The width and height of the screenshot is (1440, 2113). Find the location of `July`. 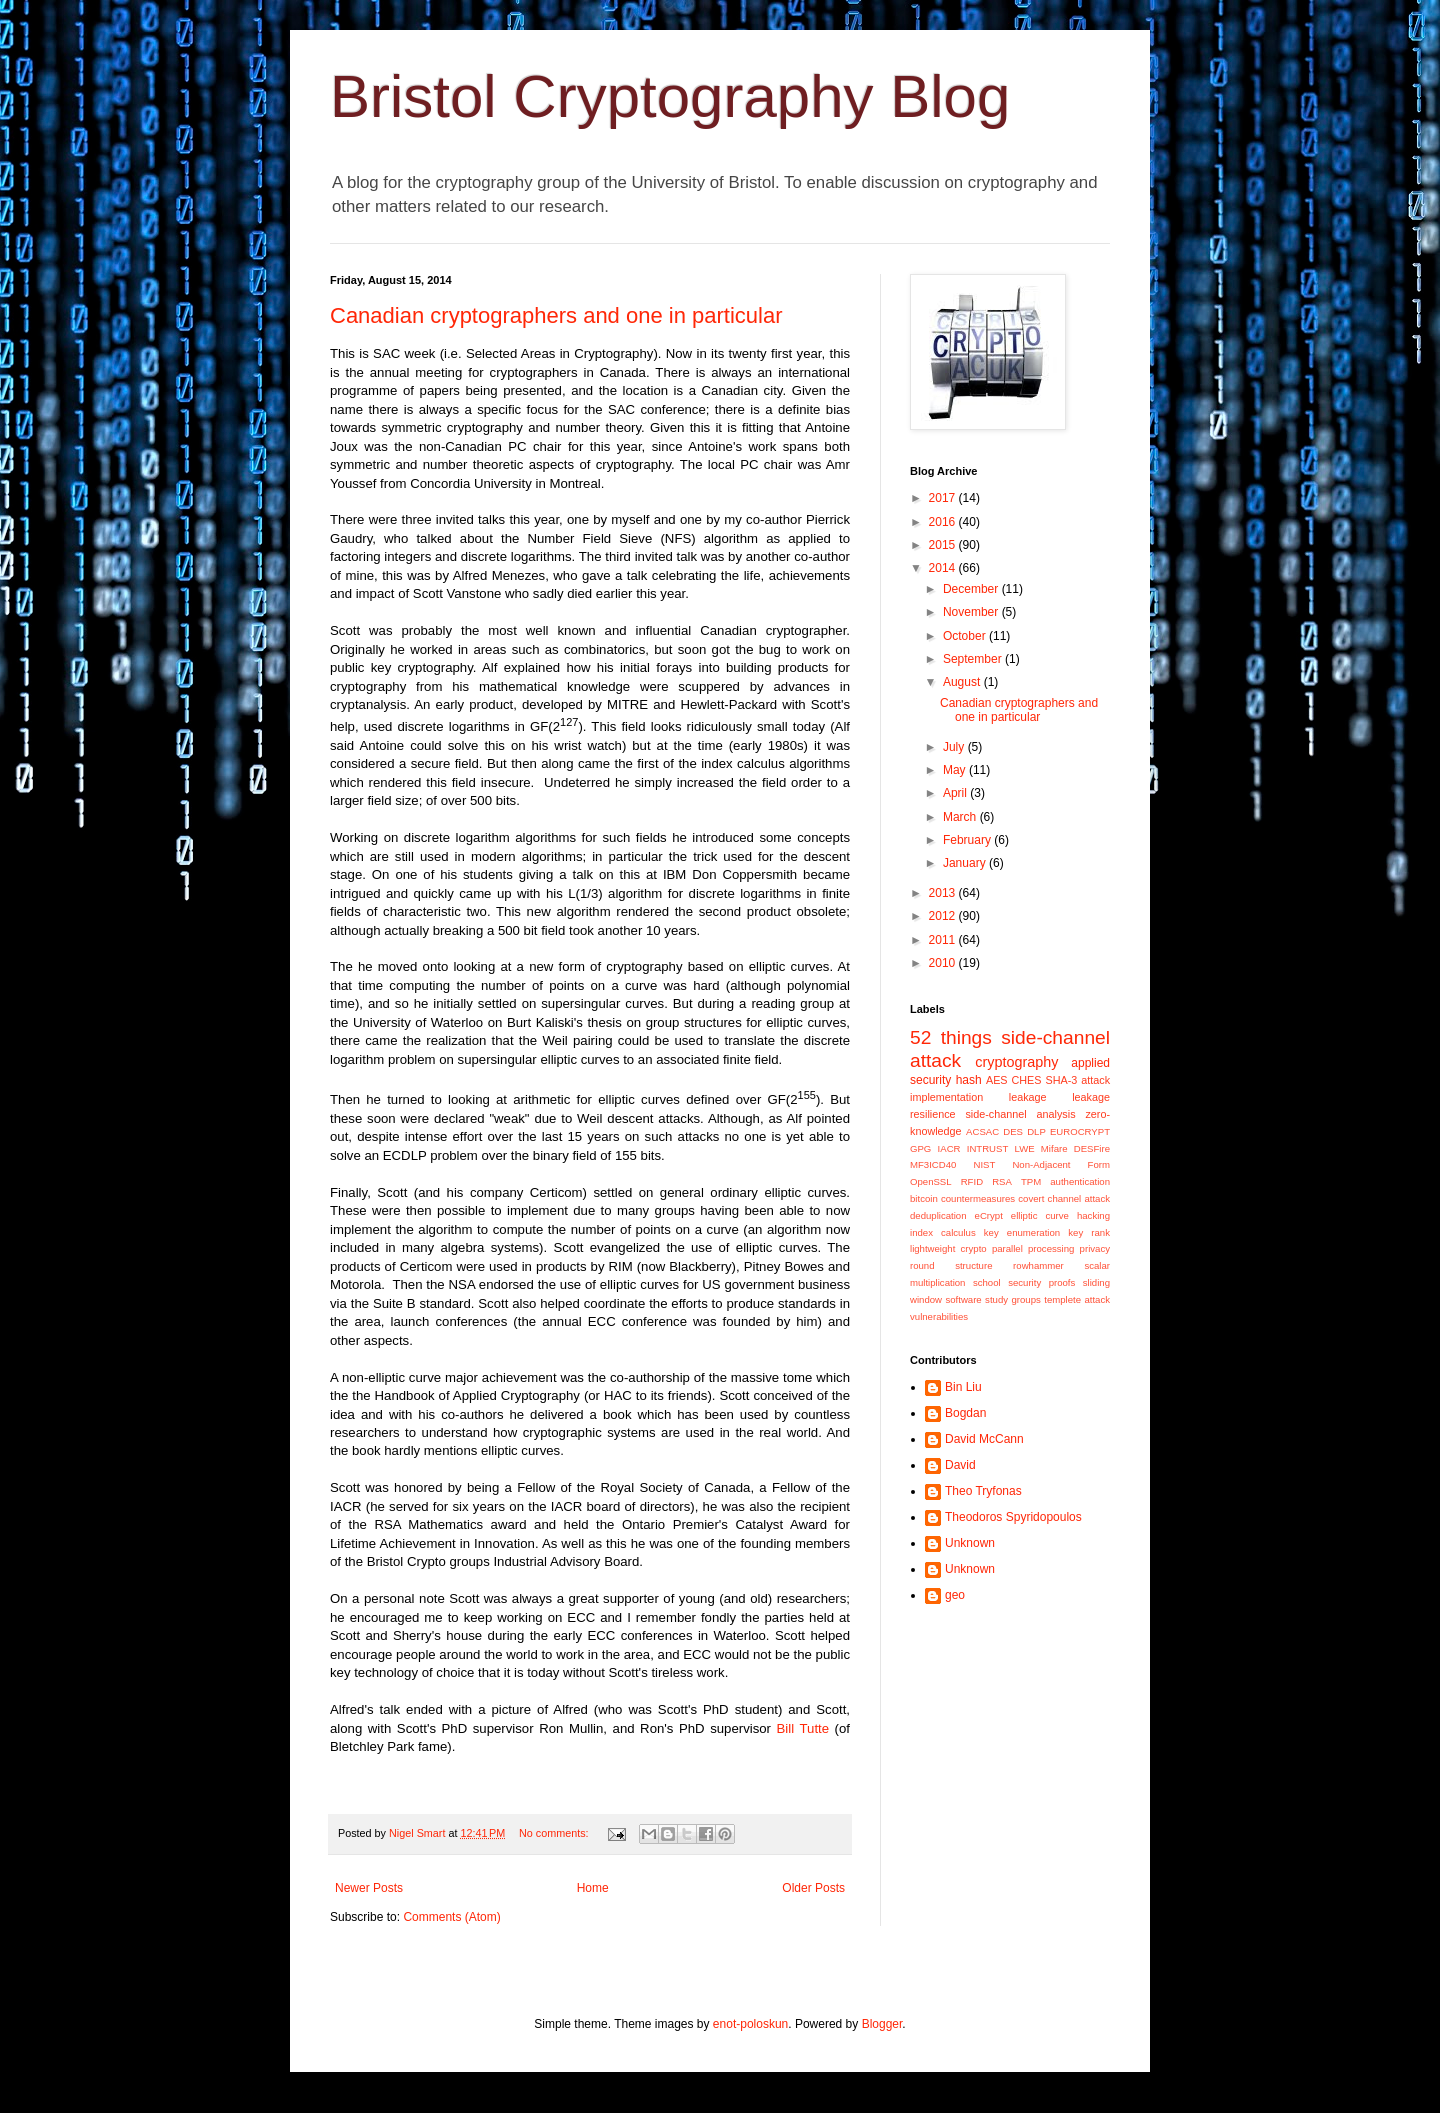

July is located at coordinates (955, 747).